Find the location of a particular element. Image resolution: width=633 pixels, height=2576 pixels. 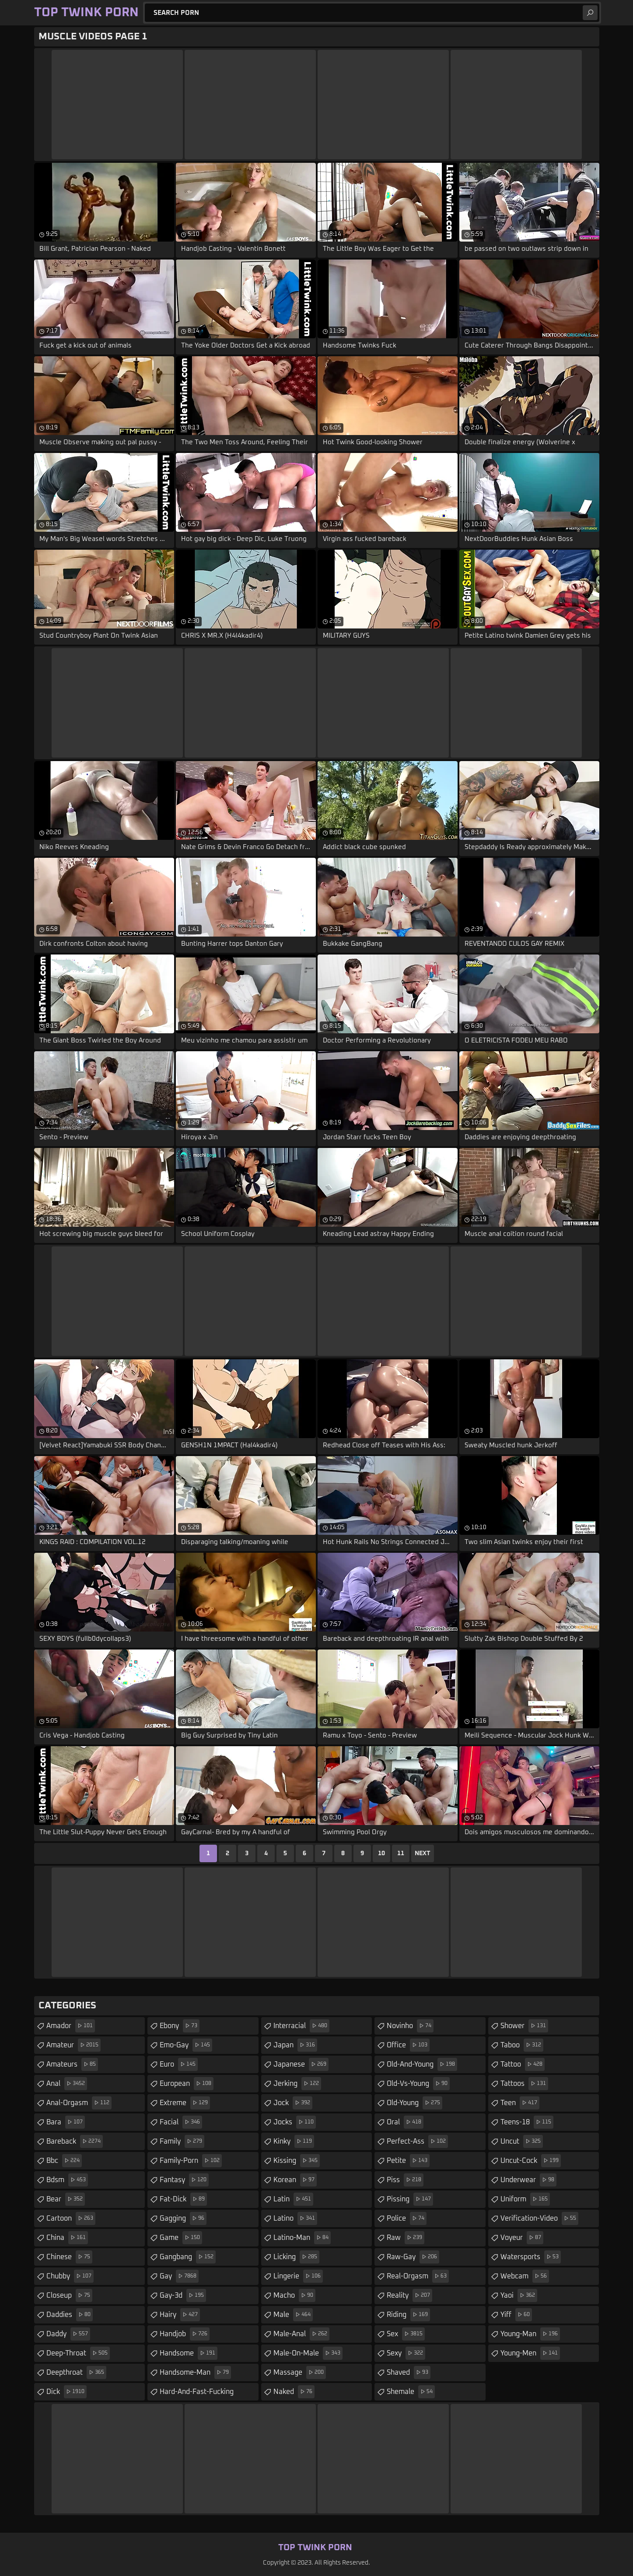

taboo is located at coordinates (521, 2045).